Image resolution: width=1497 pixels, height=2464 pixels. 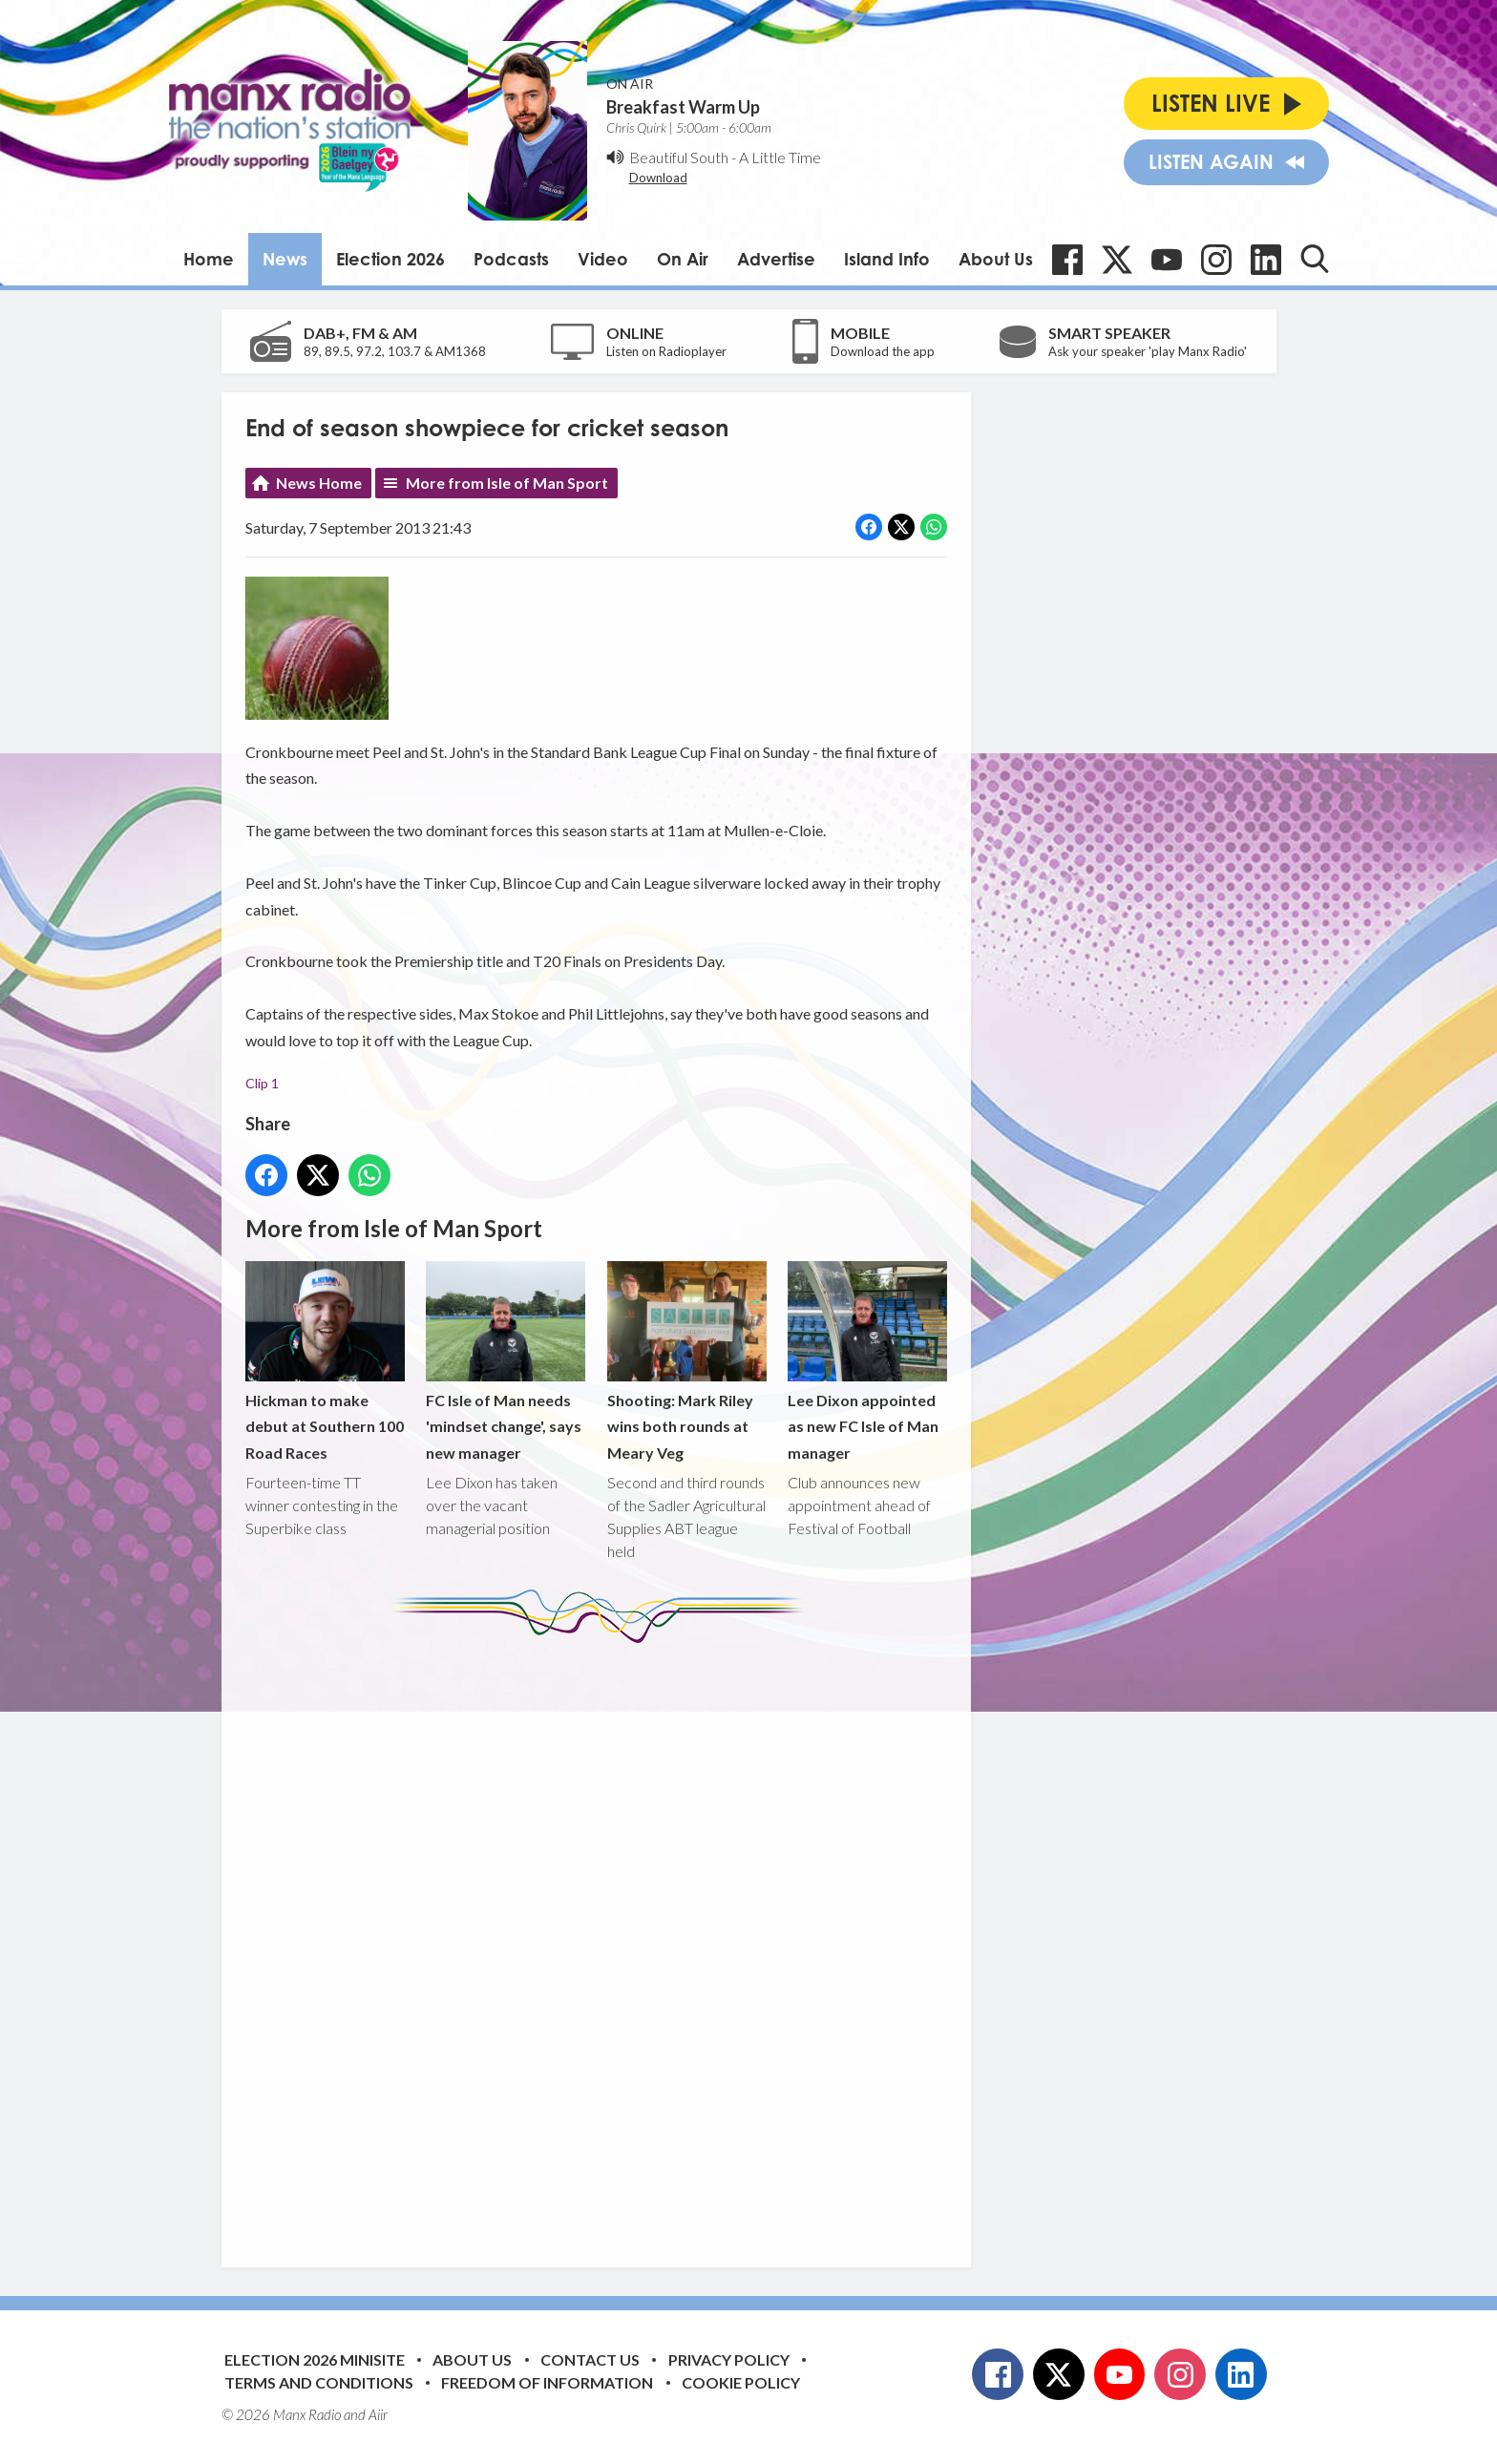 What do you see at coordinates (887, 258) in the screenshot?
I see `Island Info` at bounding box center [887, 258].